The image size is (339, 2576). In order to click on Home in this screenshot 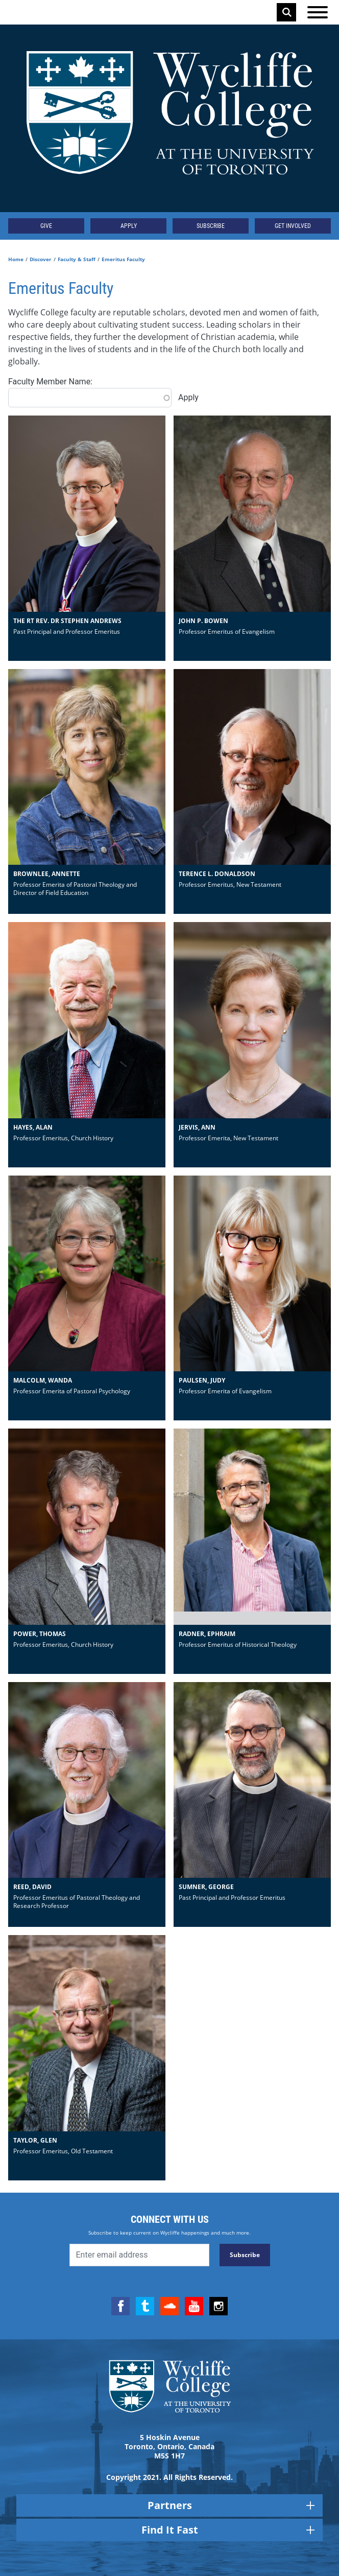, I will do `click(15, 259)`.